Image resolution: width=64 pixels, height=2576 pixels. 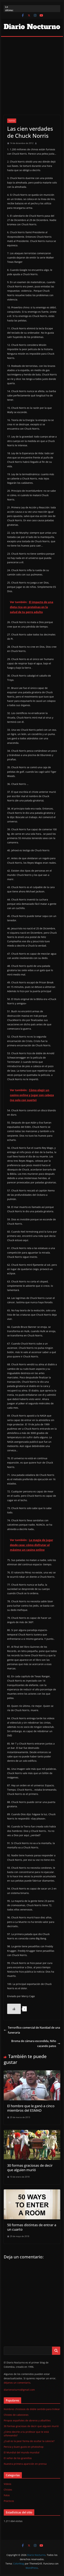 I want to click on ¿Cuál es la peor forma de ocultar la calvicie?, so click(x=29, y=2441).